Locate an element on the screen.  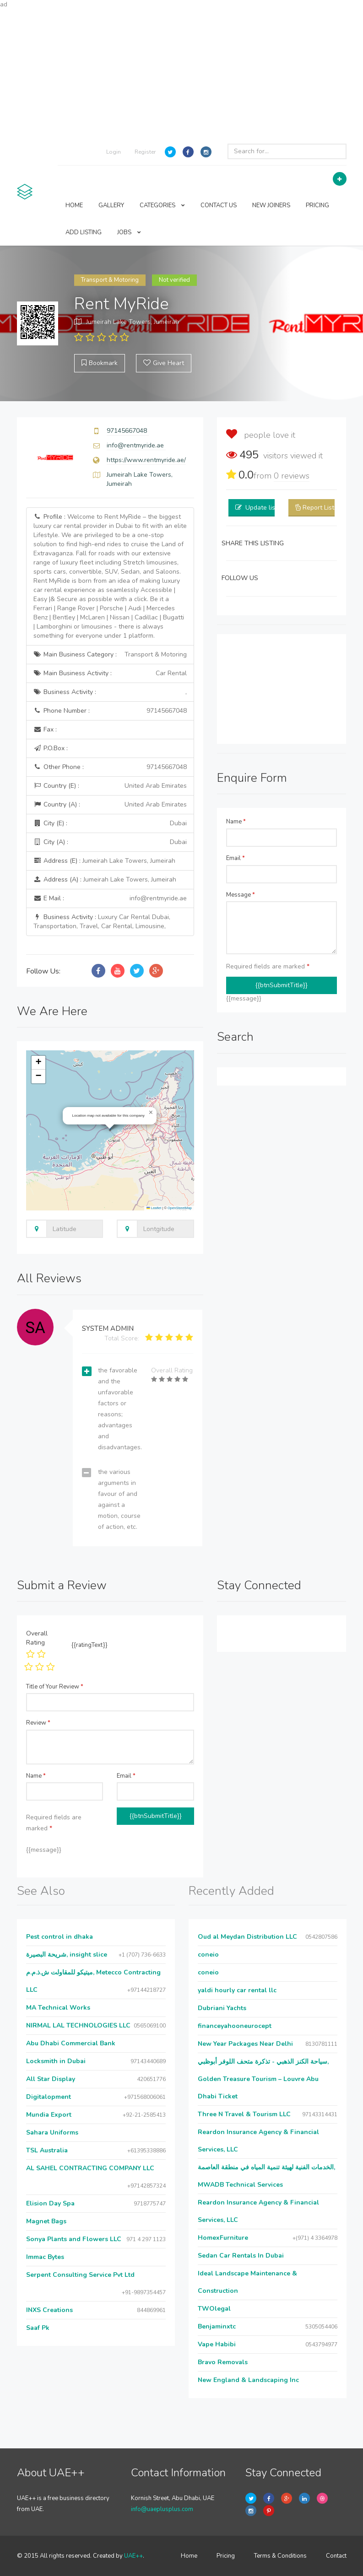
Home is located at coordinates (189, 2556).